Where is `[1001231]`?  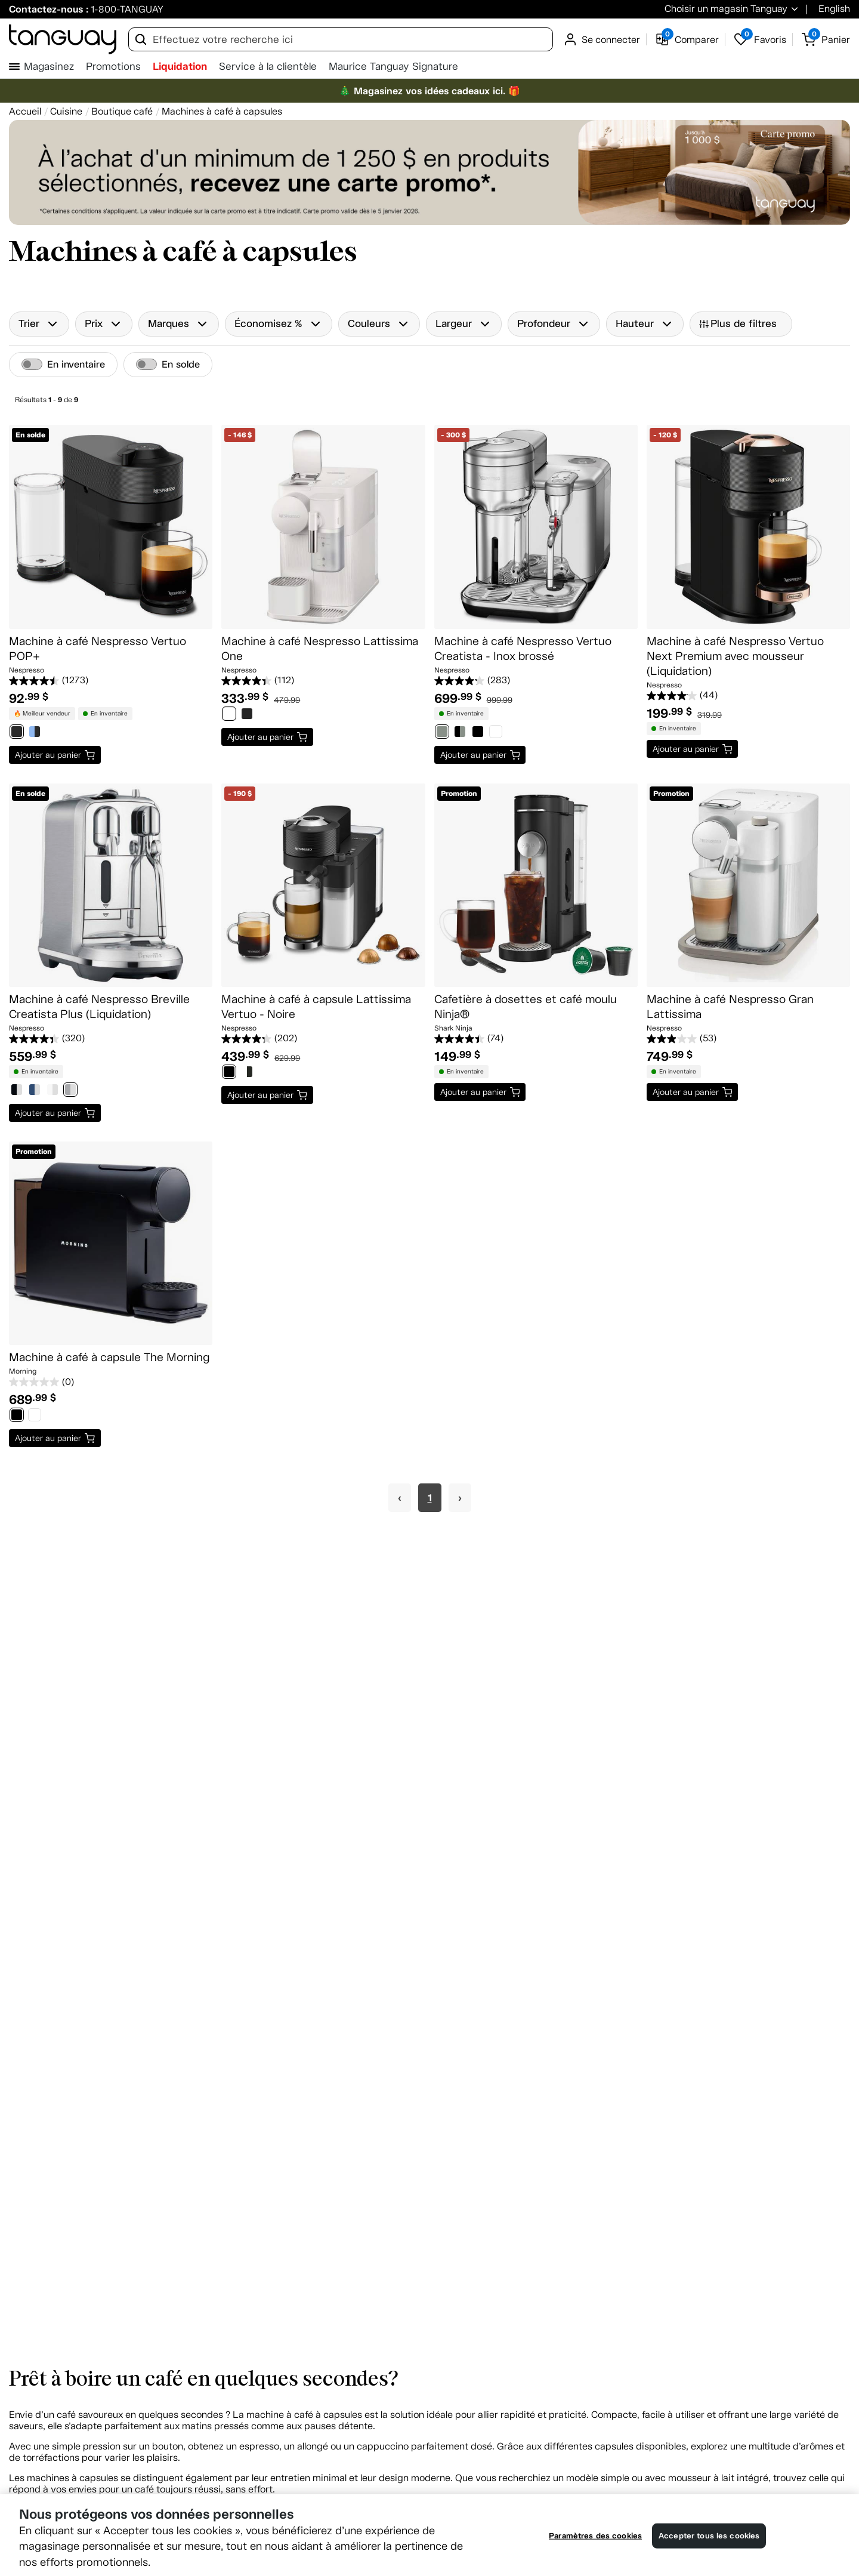
[1001231] is located at coordinates (459, 733).